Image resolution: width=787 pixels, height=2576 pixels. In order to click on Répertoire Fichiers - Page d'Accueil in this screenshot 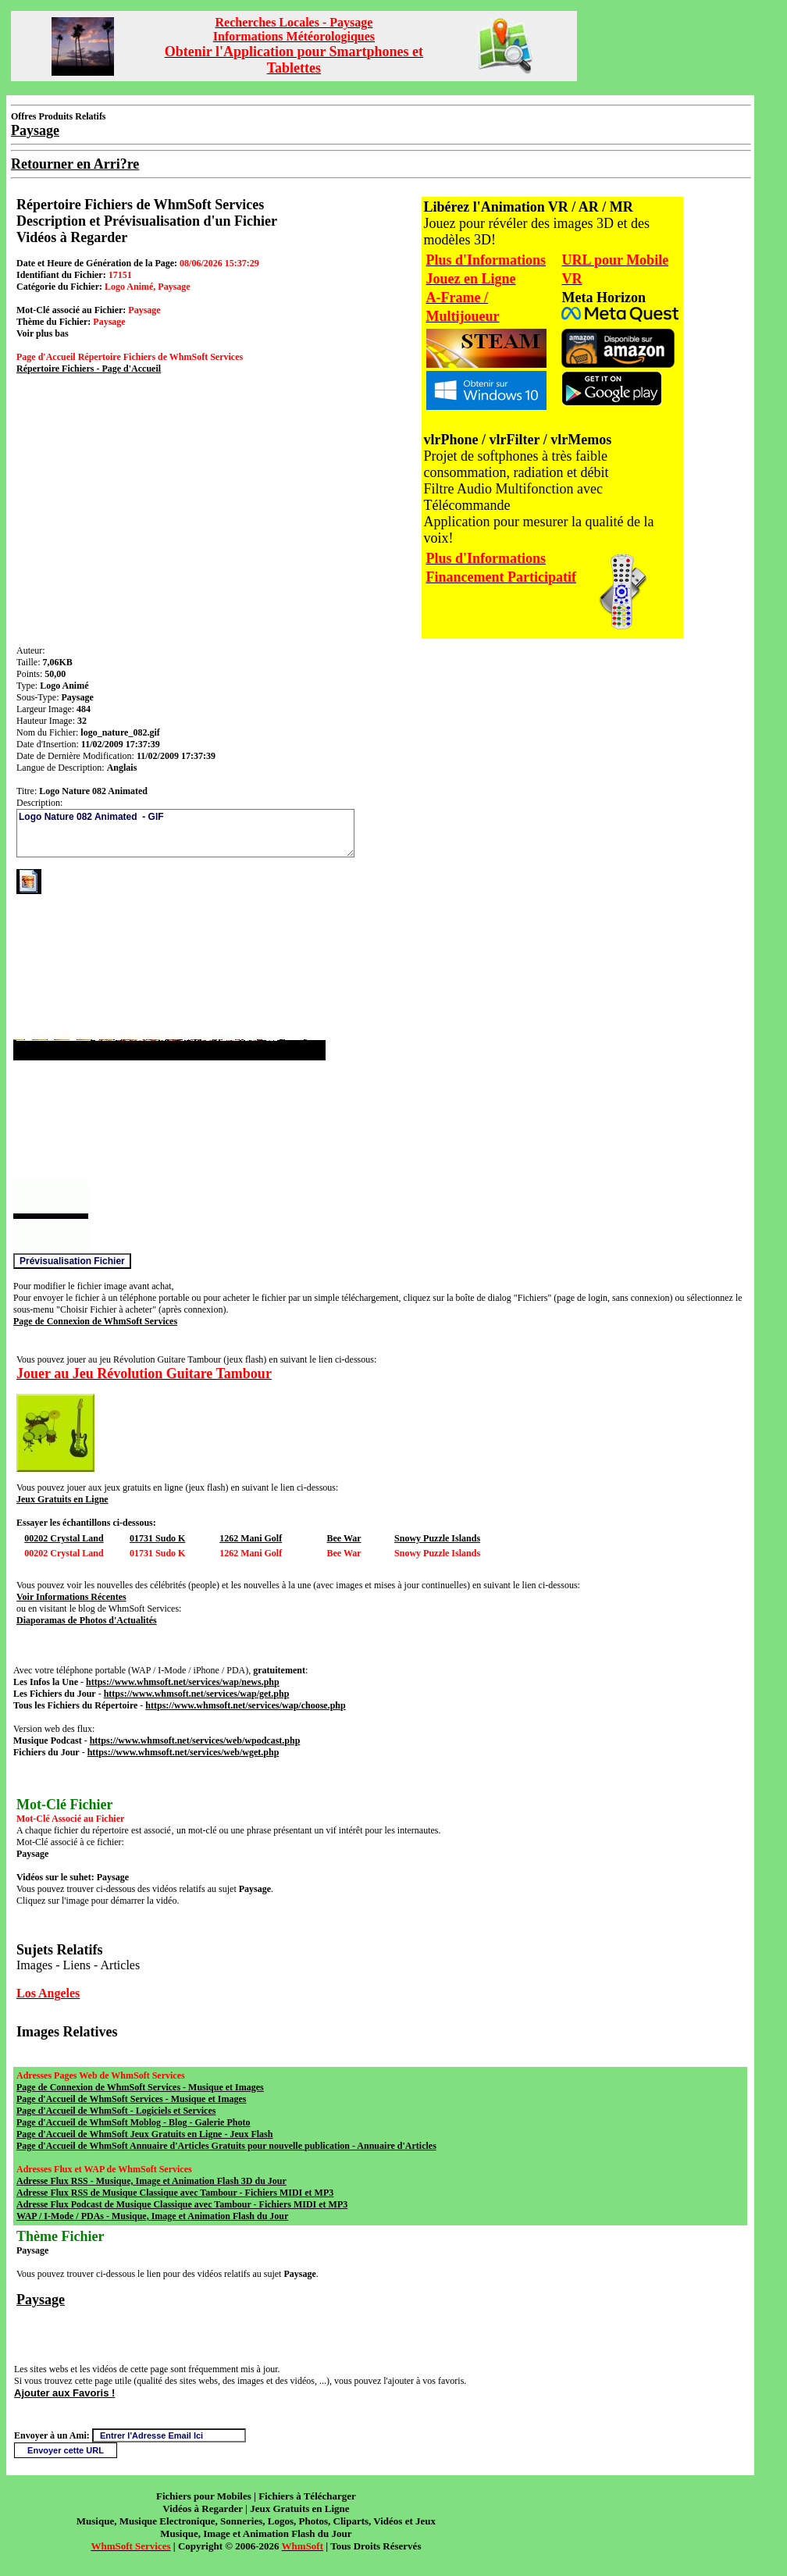, I will do `click(88, 368)`.